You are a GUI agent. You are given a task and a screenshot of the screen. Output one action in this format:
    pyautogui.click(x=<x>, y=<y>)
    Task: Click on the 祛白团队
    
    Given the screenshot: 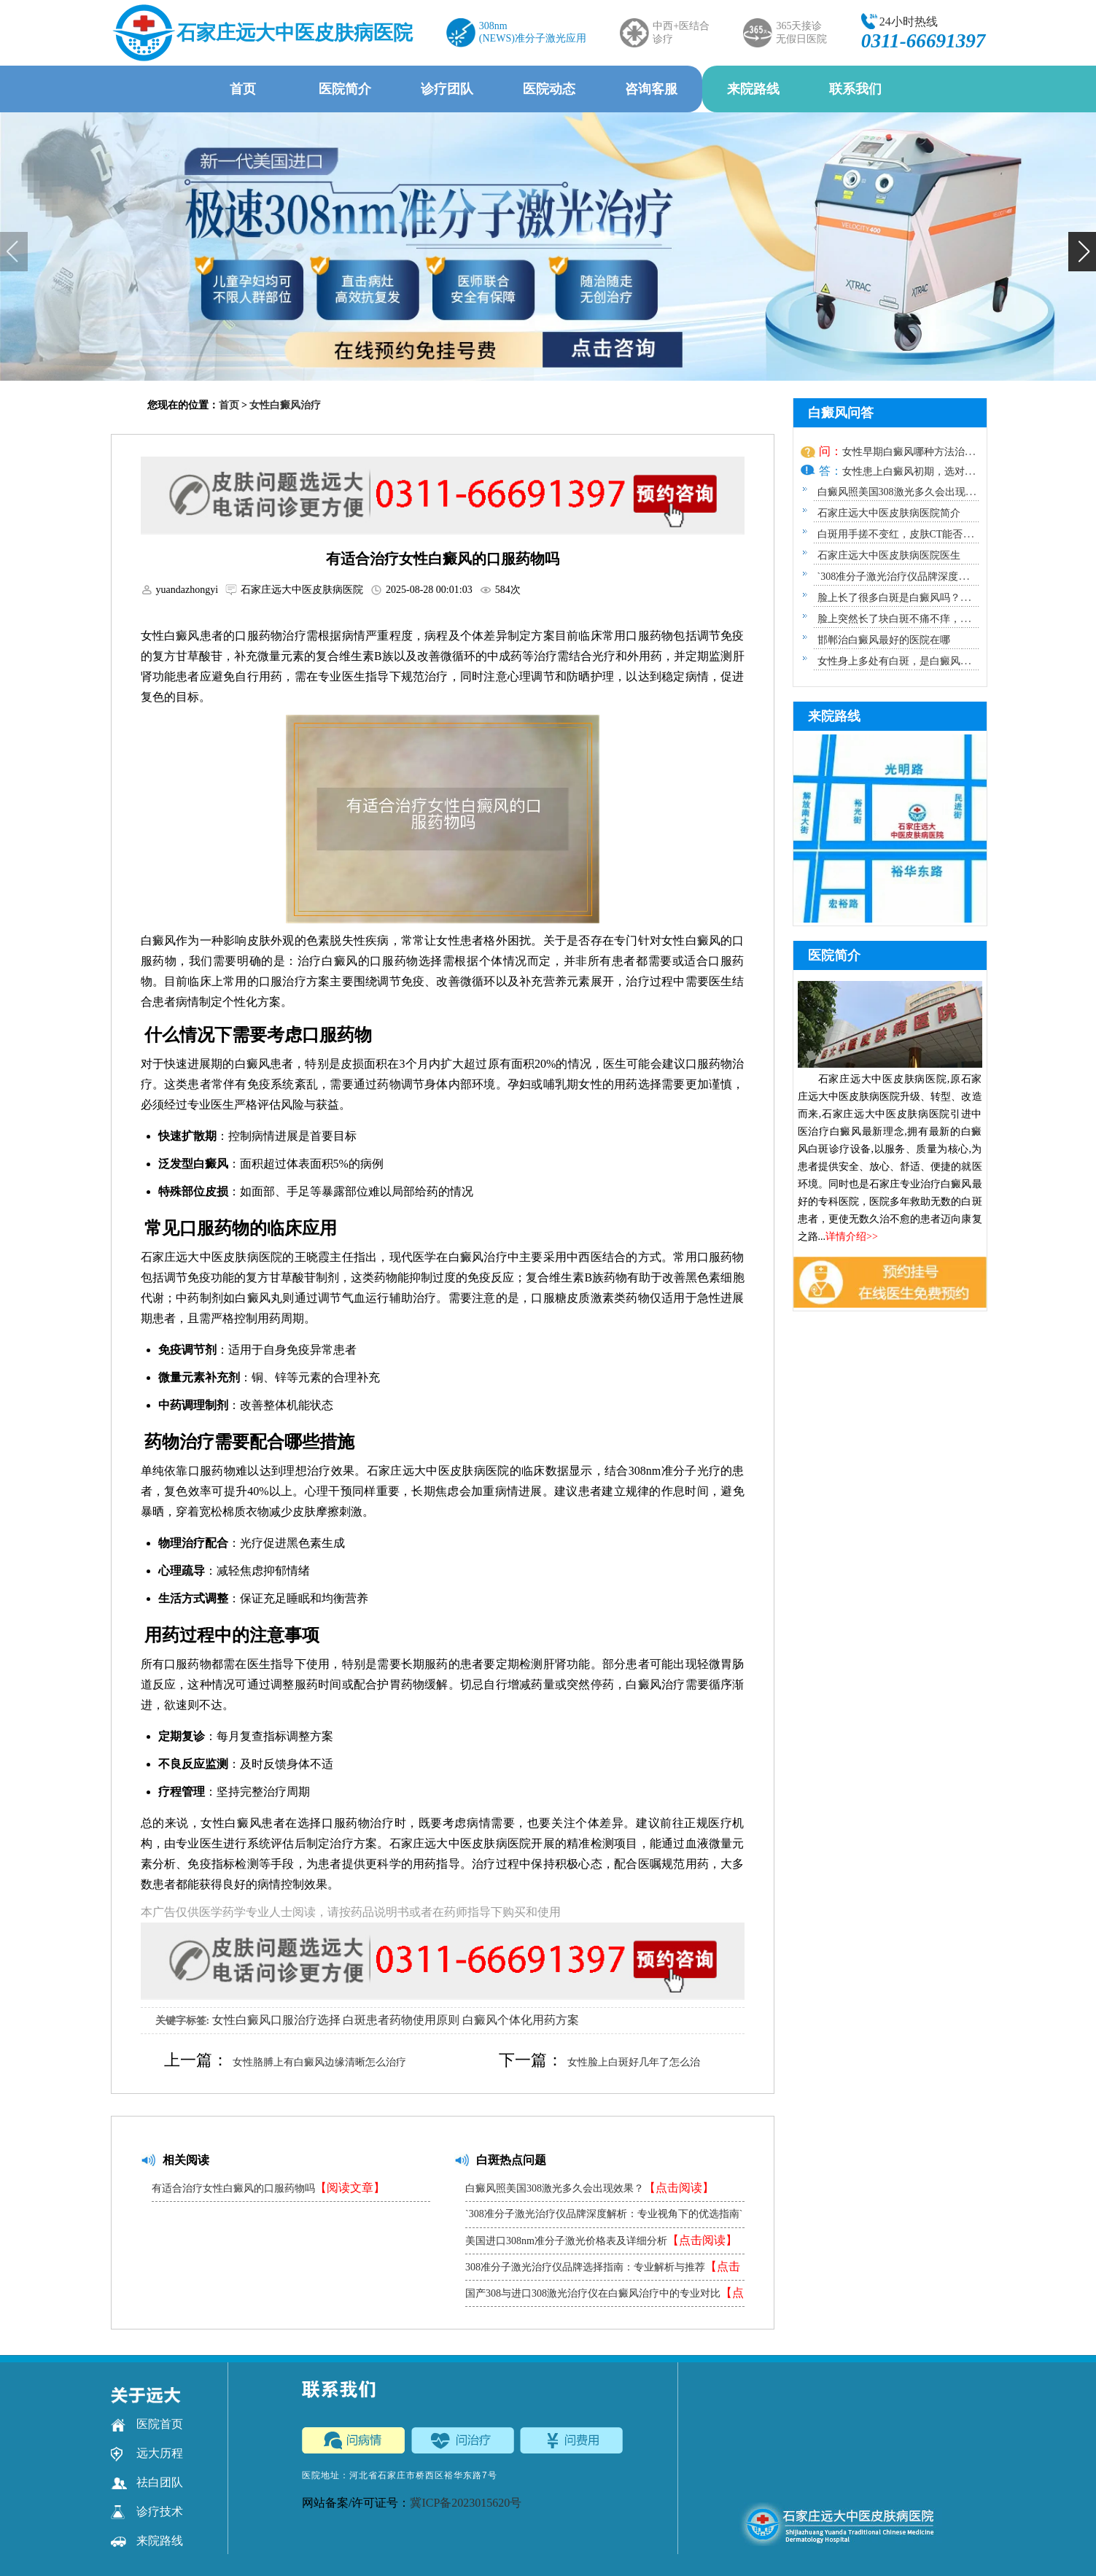 What is the action you would take?
    pyautogui.click(x=147, y=2482)
    